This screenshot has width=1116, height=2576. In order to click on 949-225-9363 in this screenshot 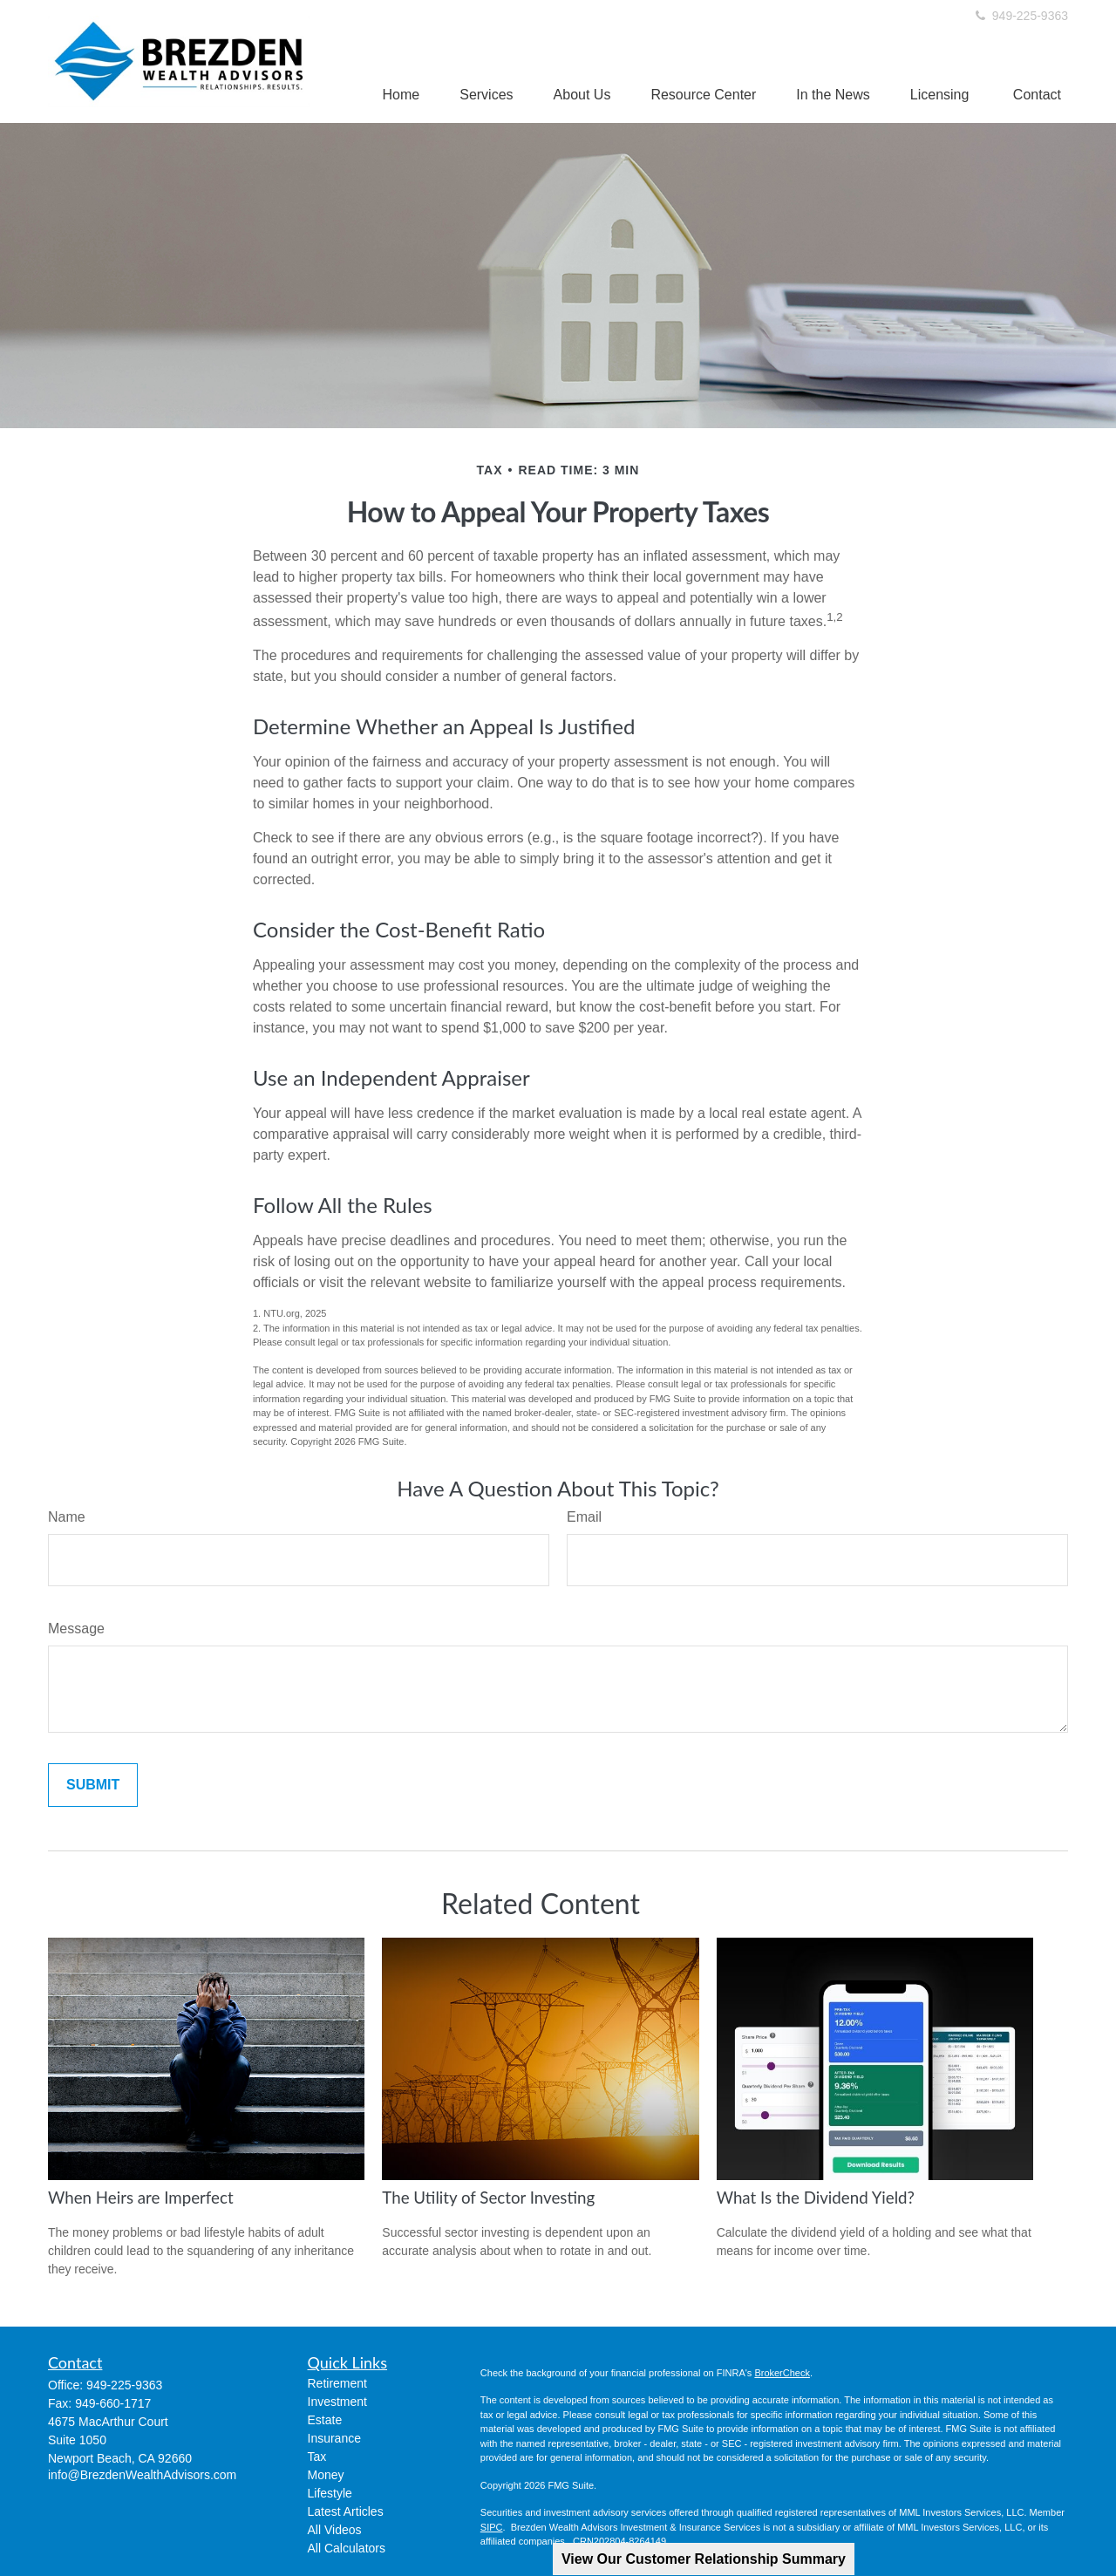, I will do `click(1020, 16)`.